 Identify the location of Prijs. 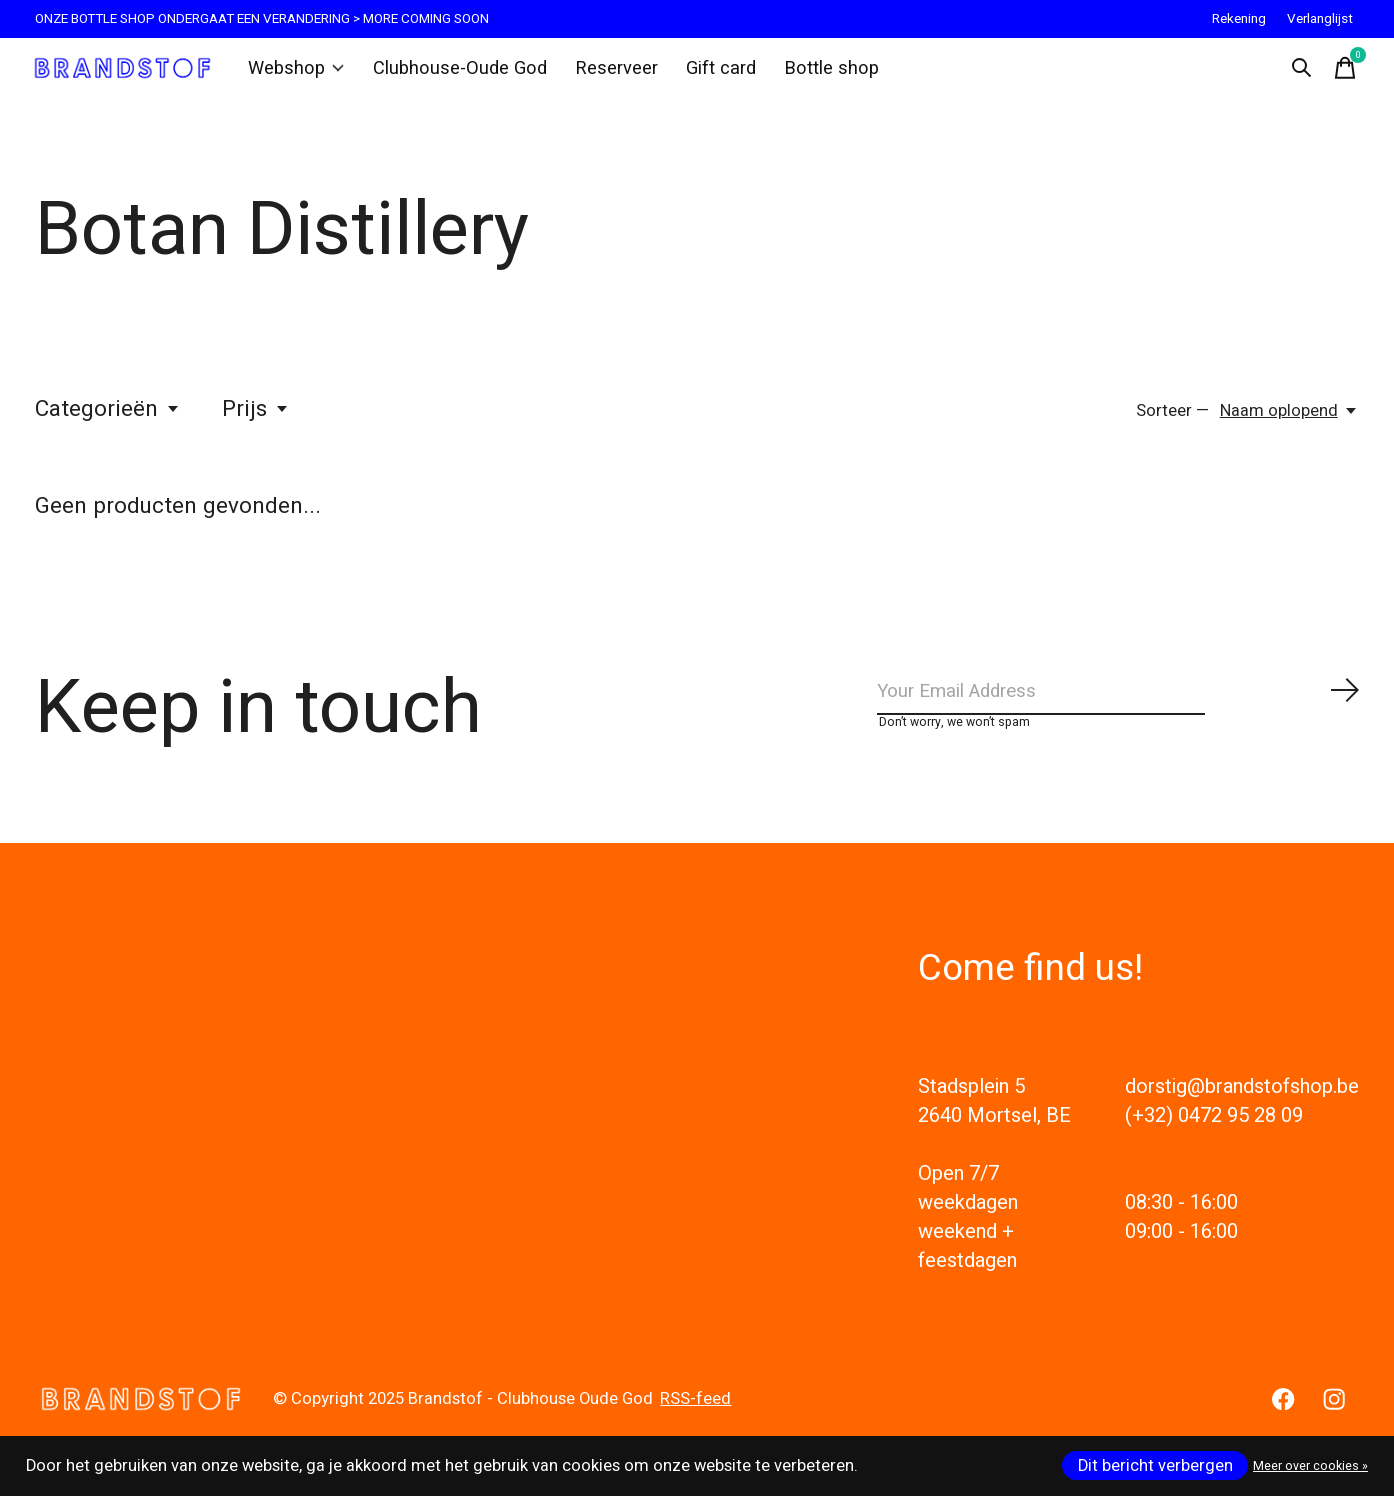
(256, 420).